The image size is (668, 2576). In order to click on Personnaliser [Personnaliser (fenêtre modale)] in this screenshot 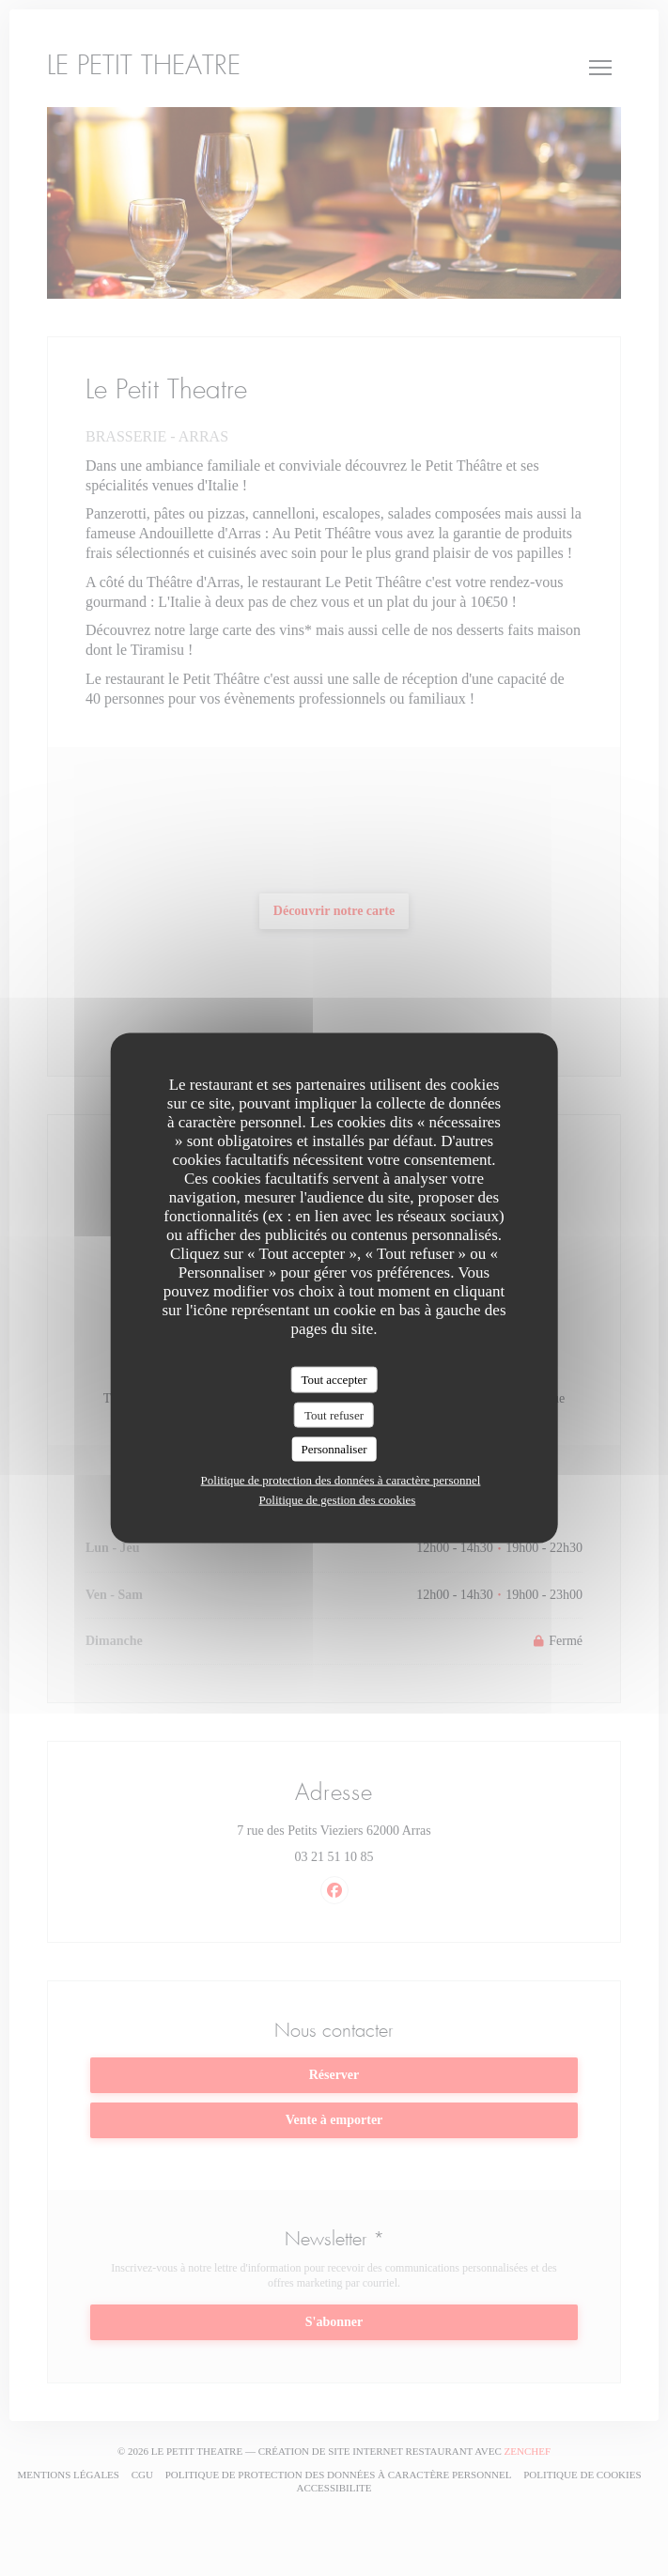, I will do `click(333, 1449)`.